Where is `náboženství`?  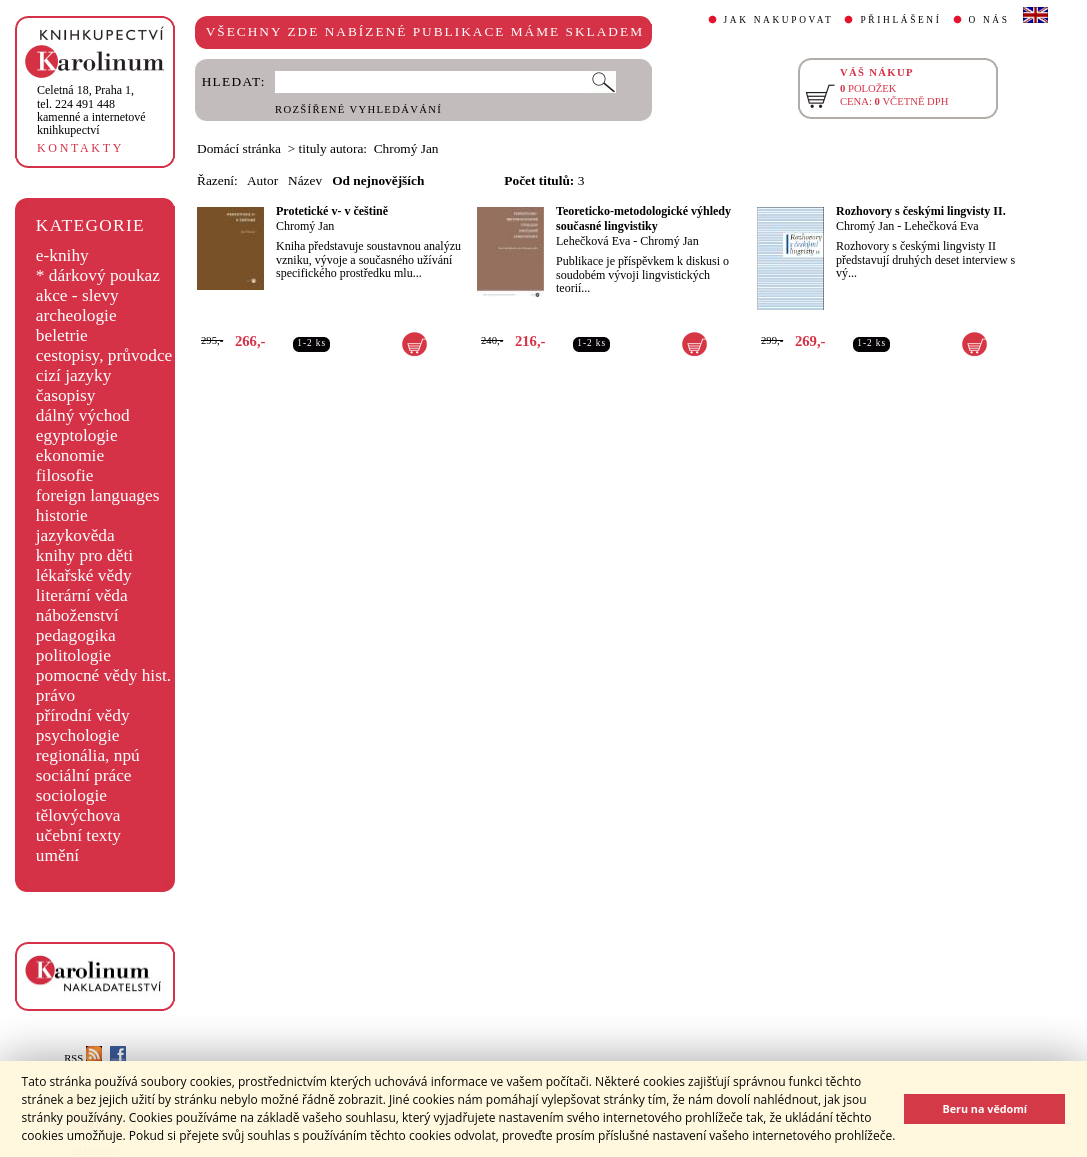
náboženství is located at coordinates (77, 615).